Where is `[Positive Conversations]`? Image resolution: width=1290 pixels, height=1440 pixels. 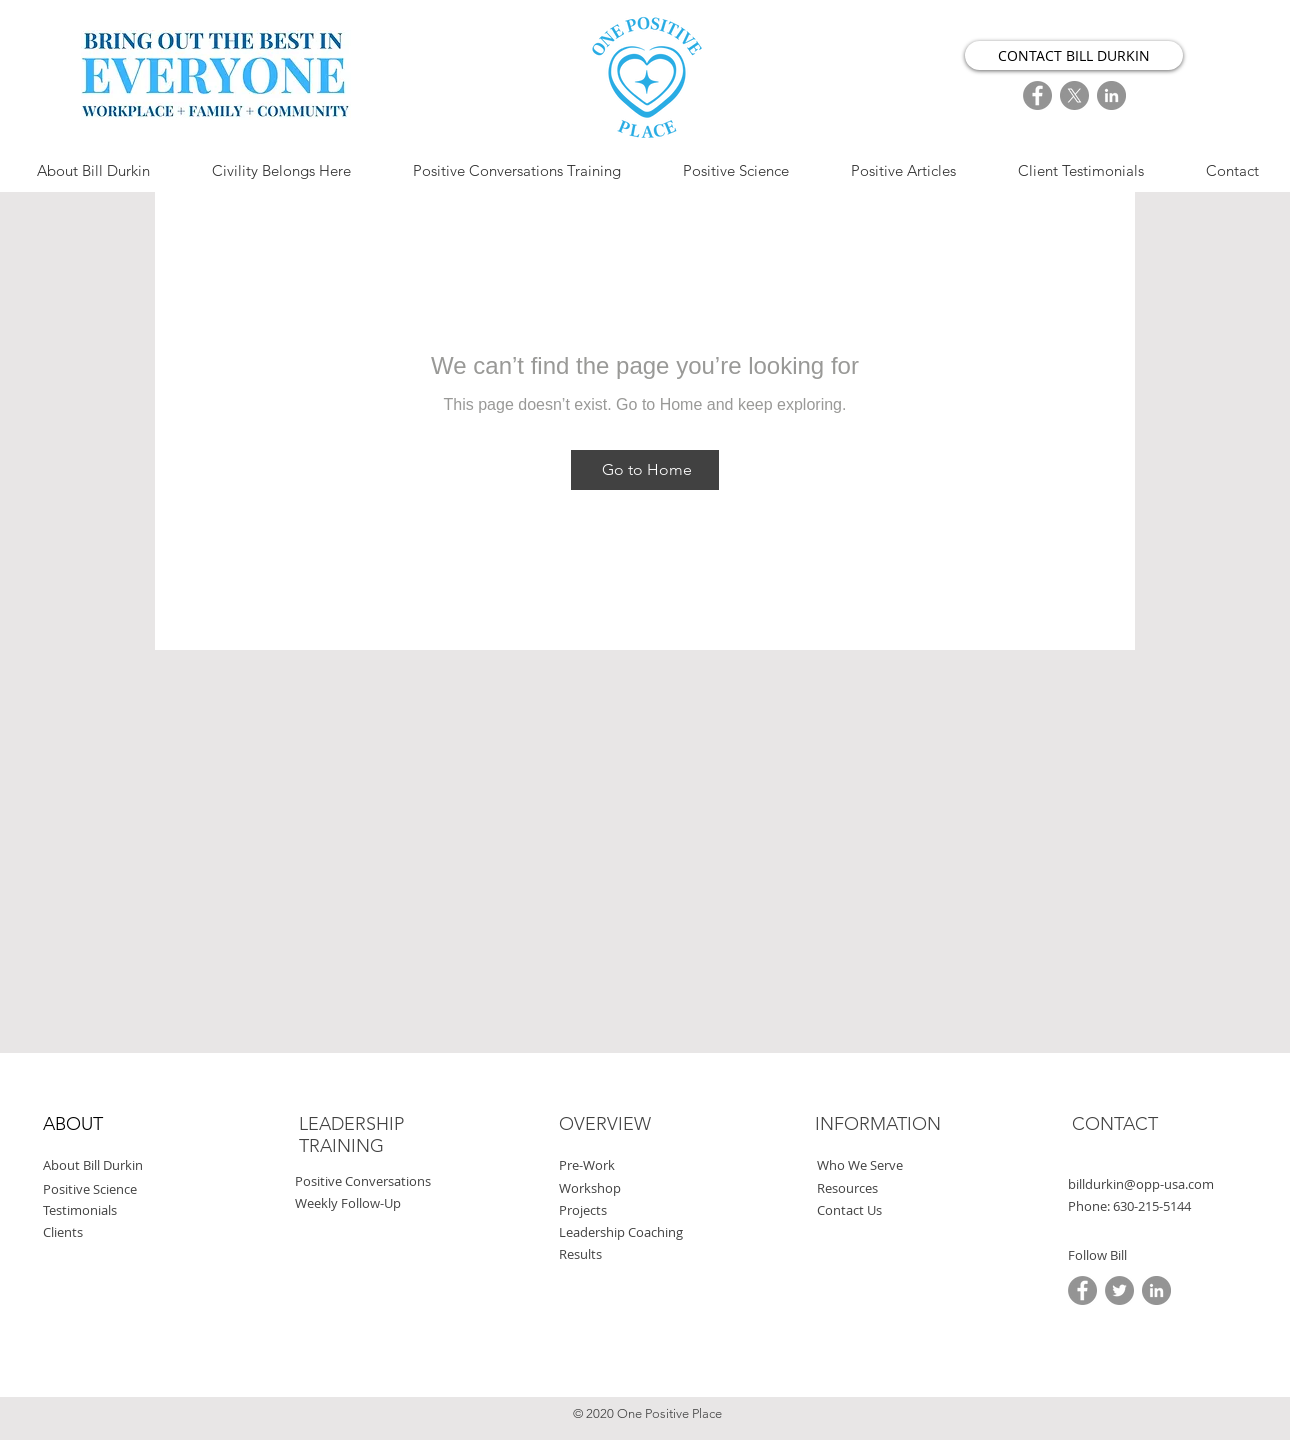 [Positive Conversations] is located at coordinates (410, 1181).